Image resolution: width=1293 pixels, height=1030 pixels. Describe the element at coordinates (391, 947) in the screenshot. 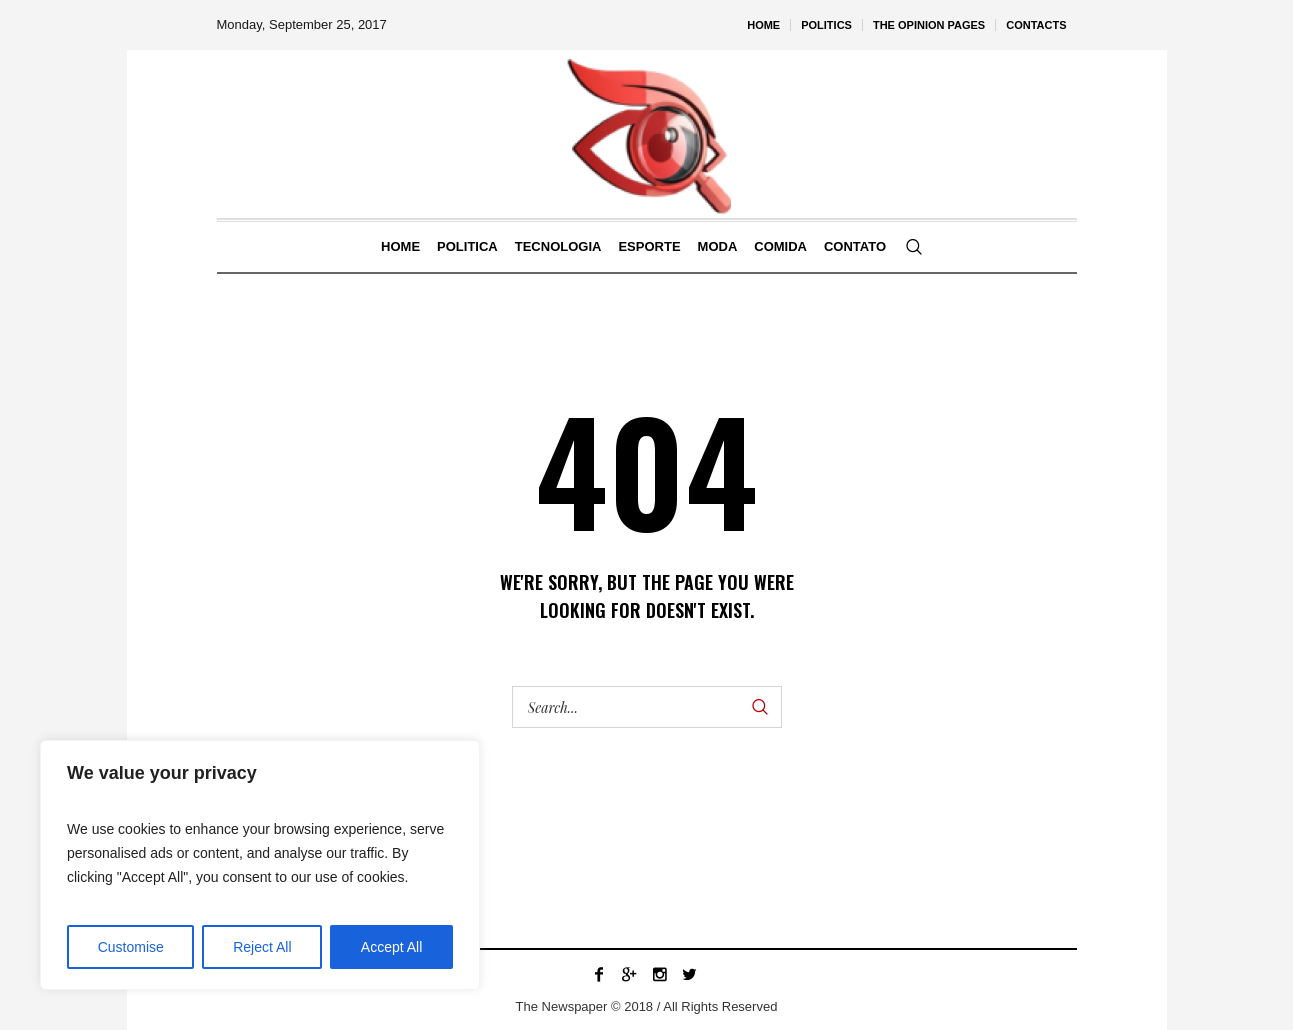

I see `Accept All` at that location.